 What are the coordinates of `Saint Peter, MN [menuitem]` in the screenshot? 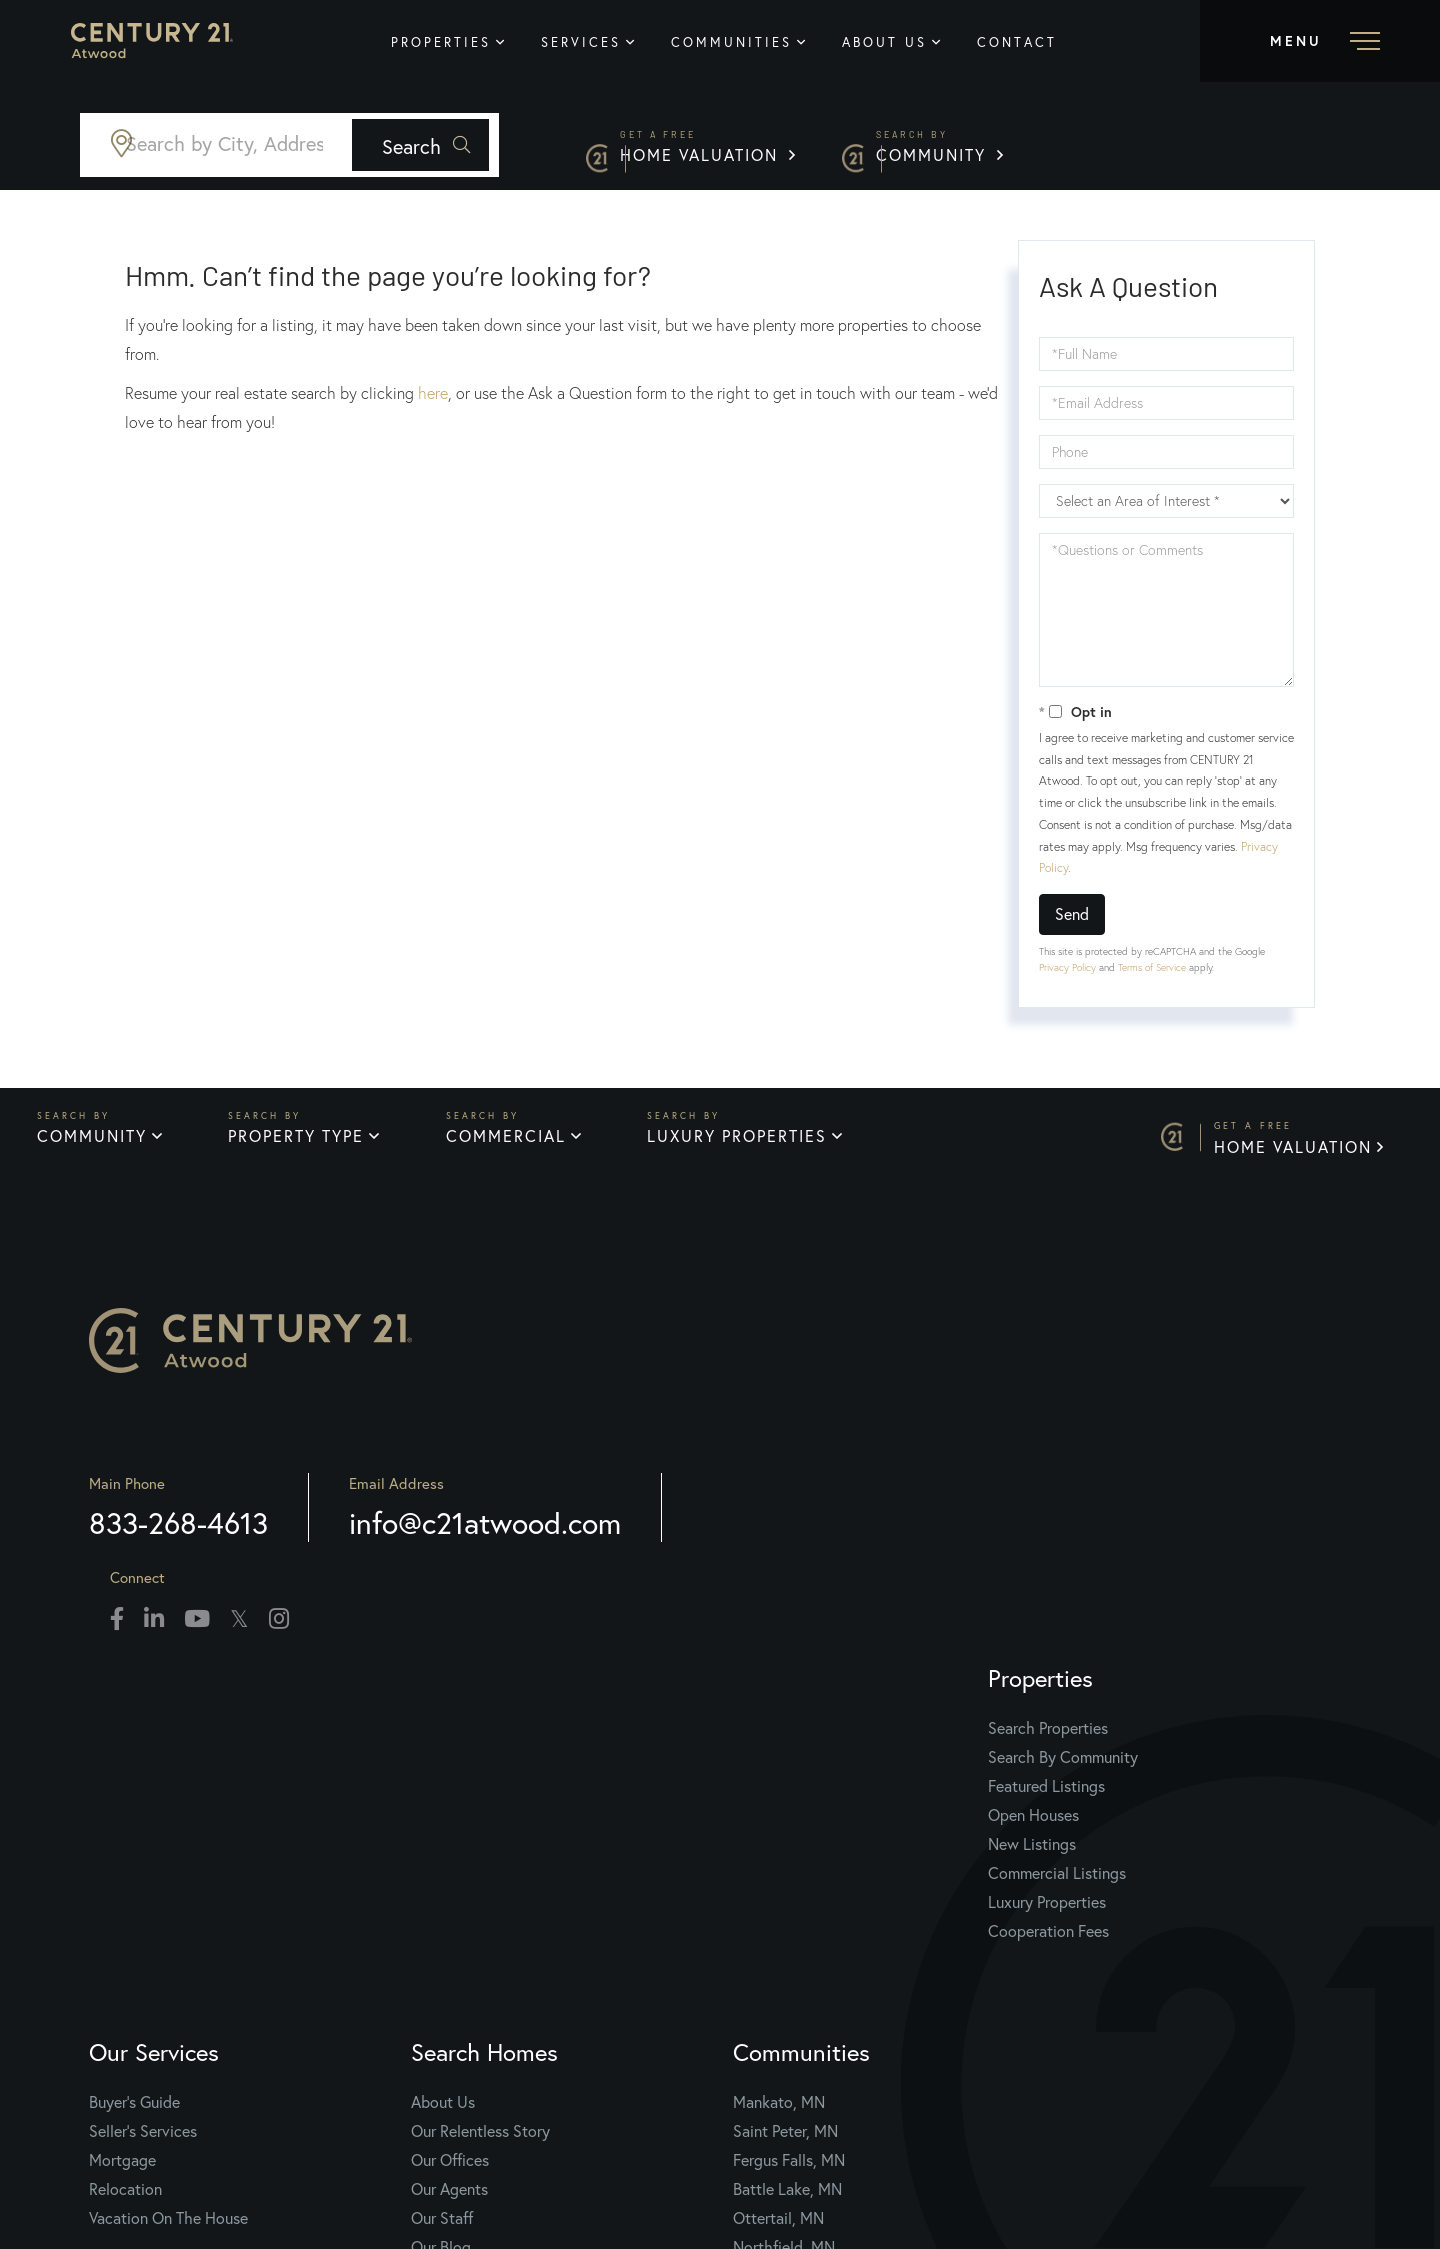 It's located at (1095, 1787).